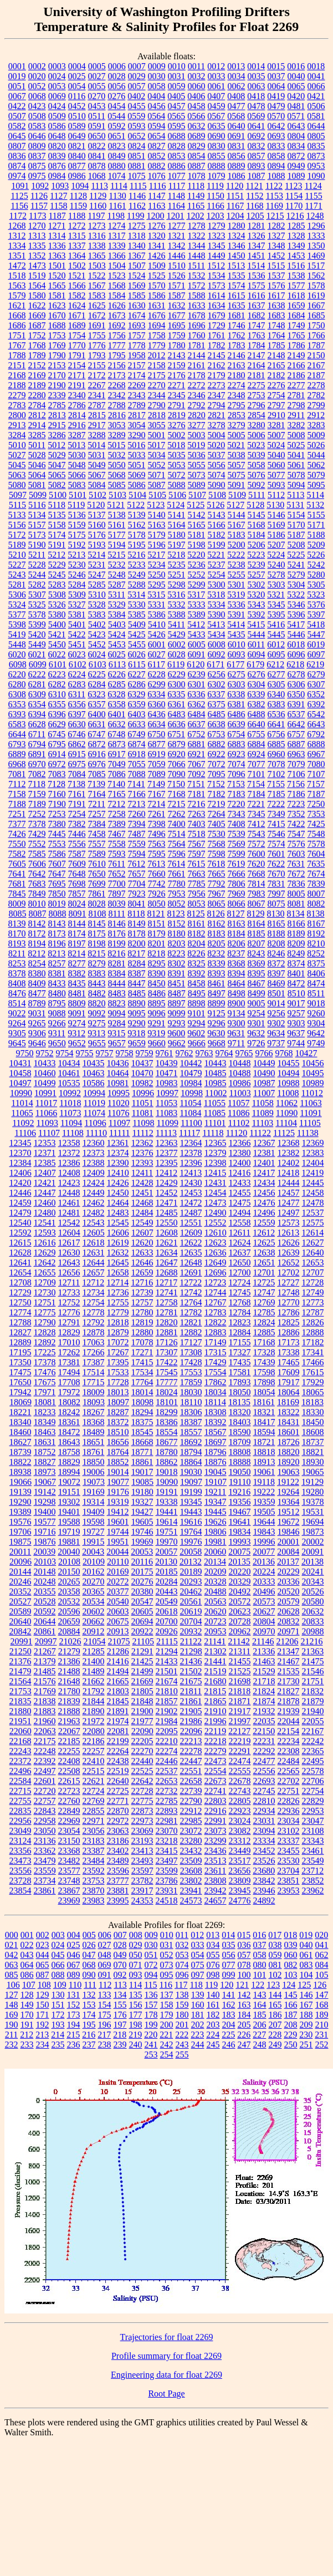  I want to click on 12632, so click(118, 1252).